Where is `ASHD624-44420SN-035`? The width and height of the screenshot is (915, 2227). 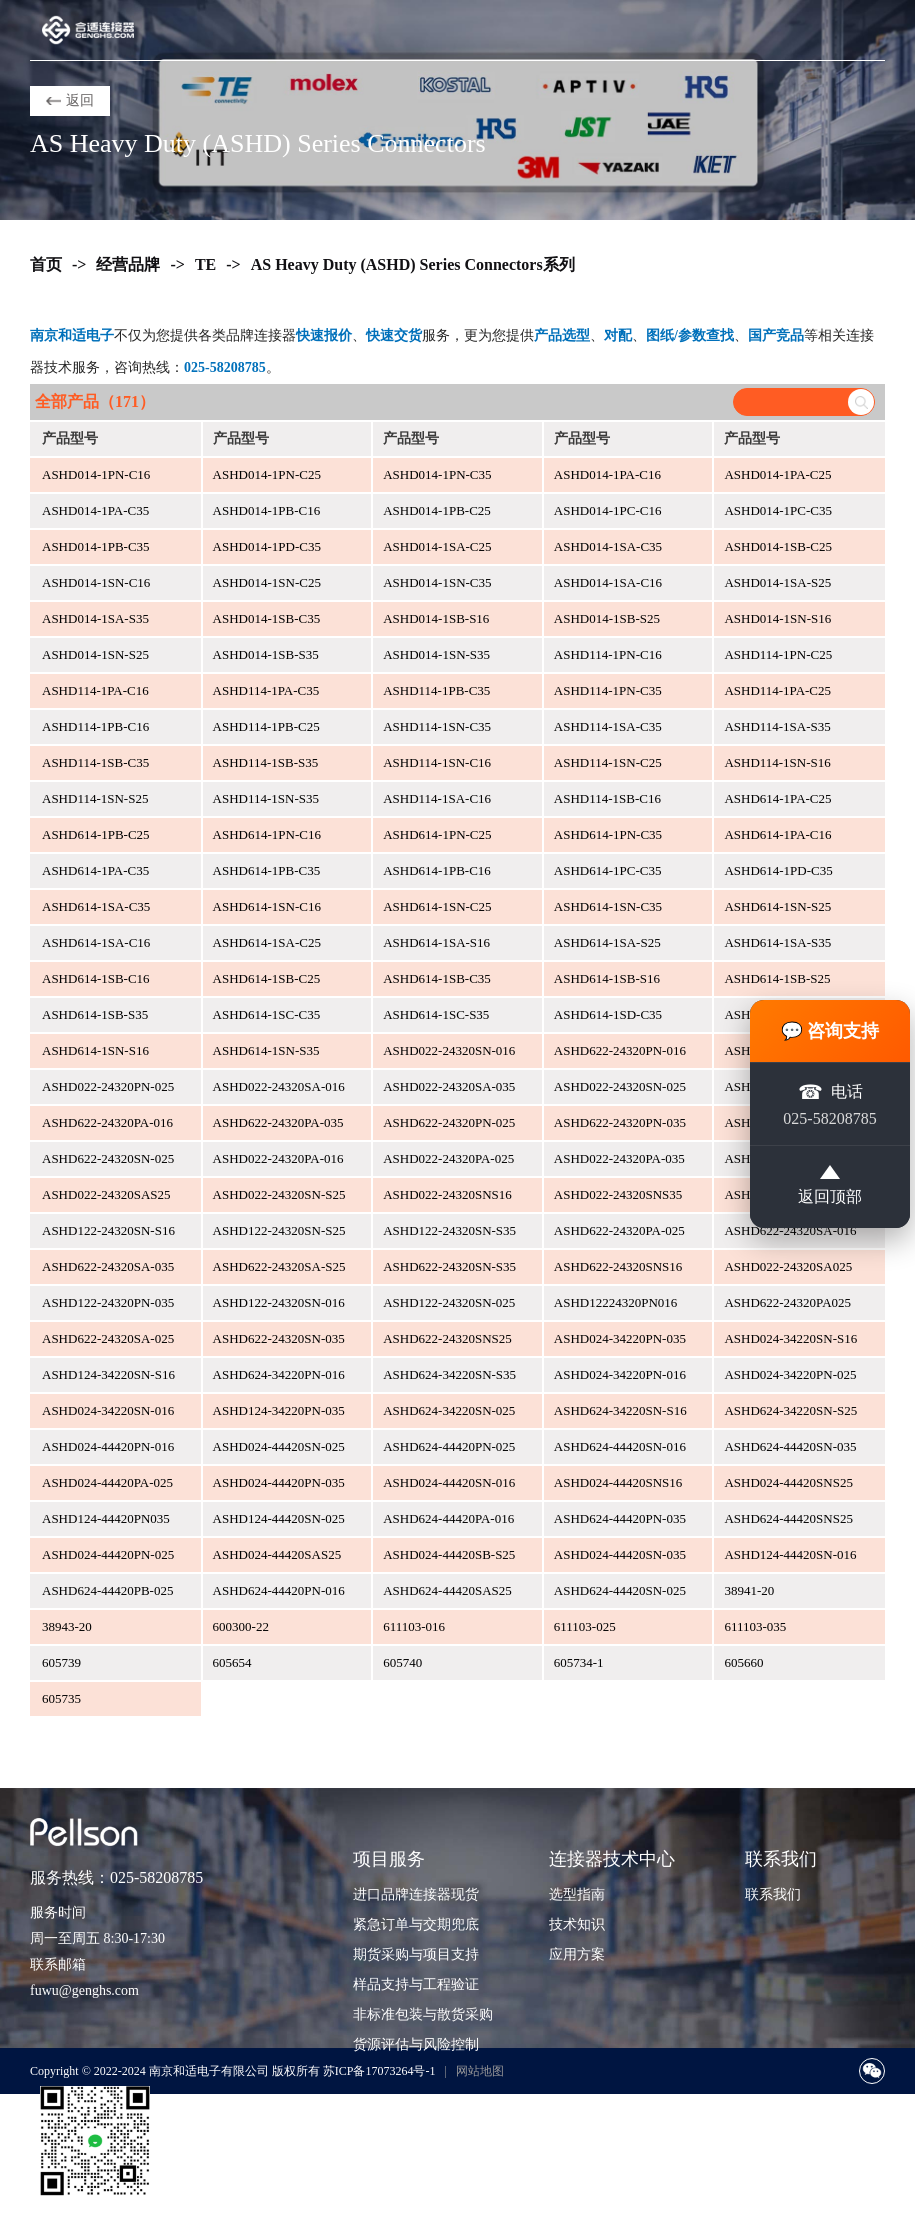
ASHD624-44420SN-035 is located at coordinates (790, 1446).